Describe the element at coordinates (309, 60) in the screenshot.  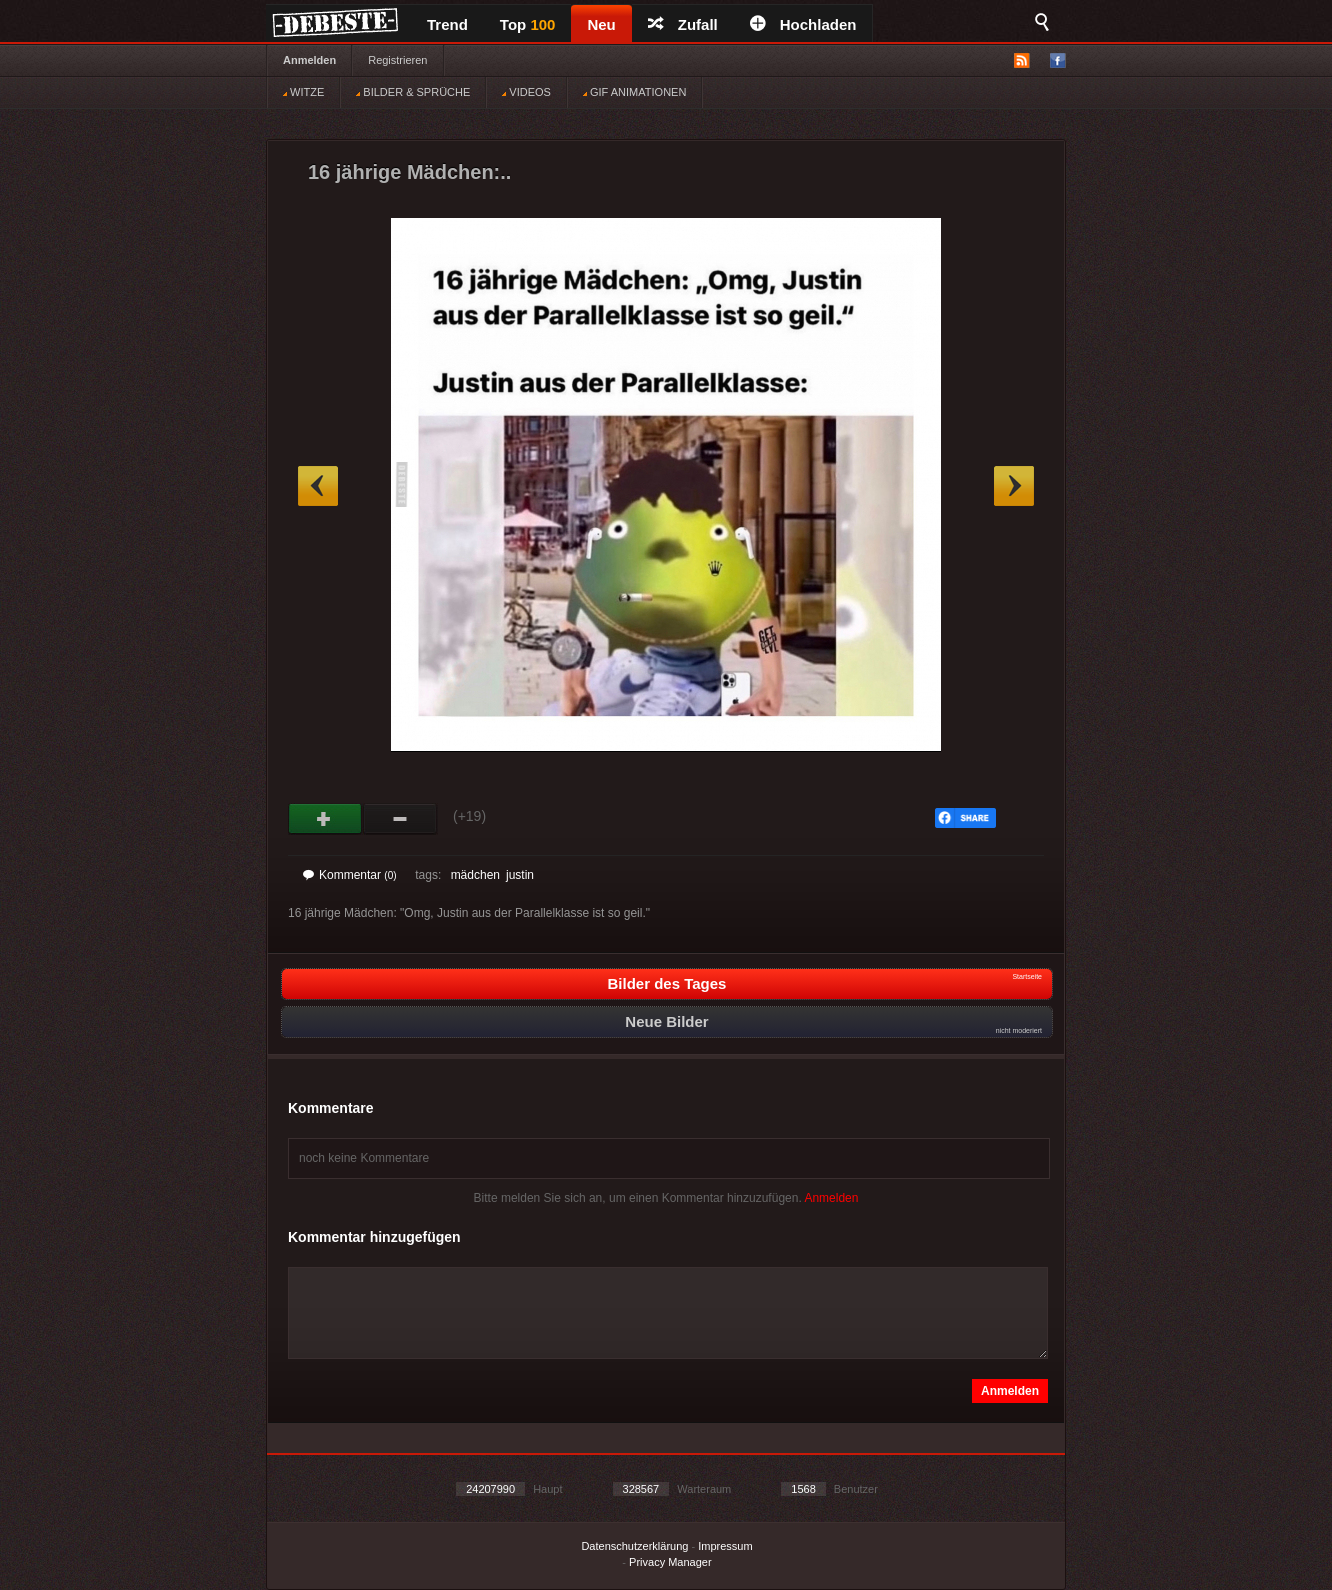
I see `Anmelden` at that location.